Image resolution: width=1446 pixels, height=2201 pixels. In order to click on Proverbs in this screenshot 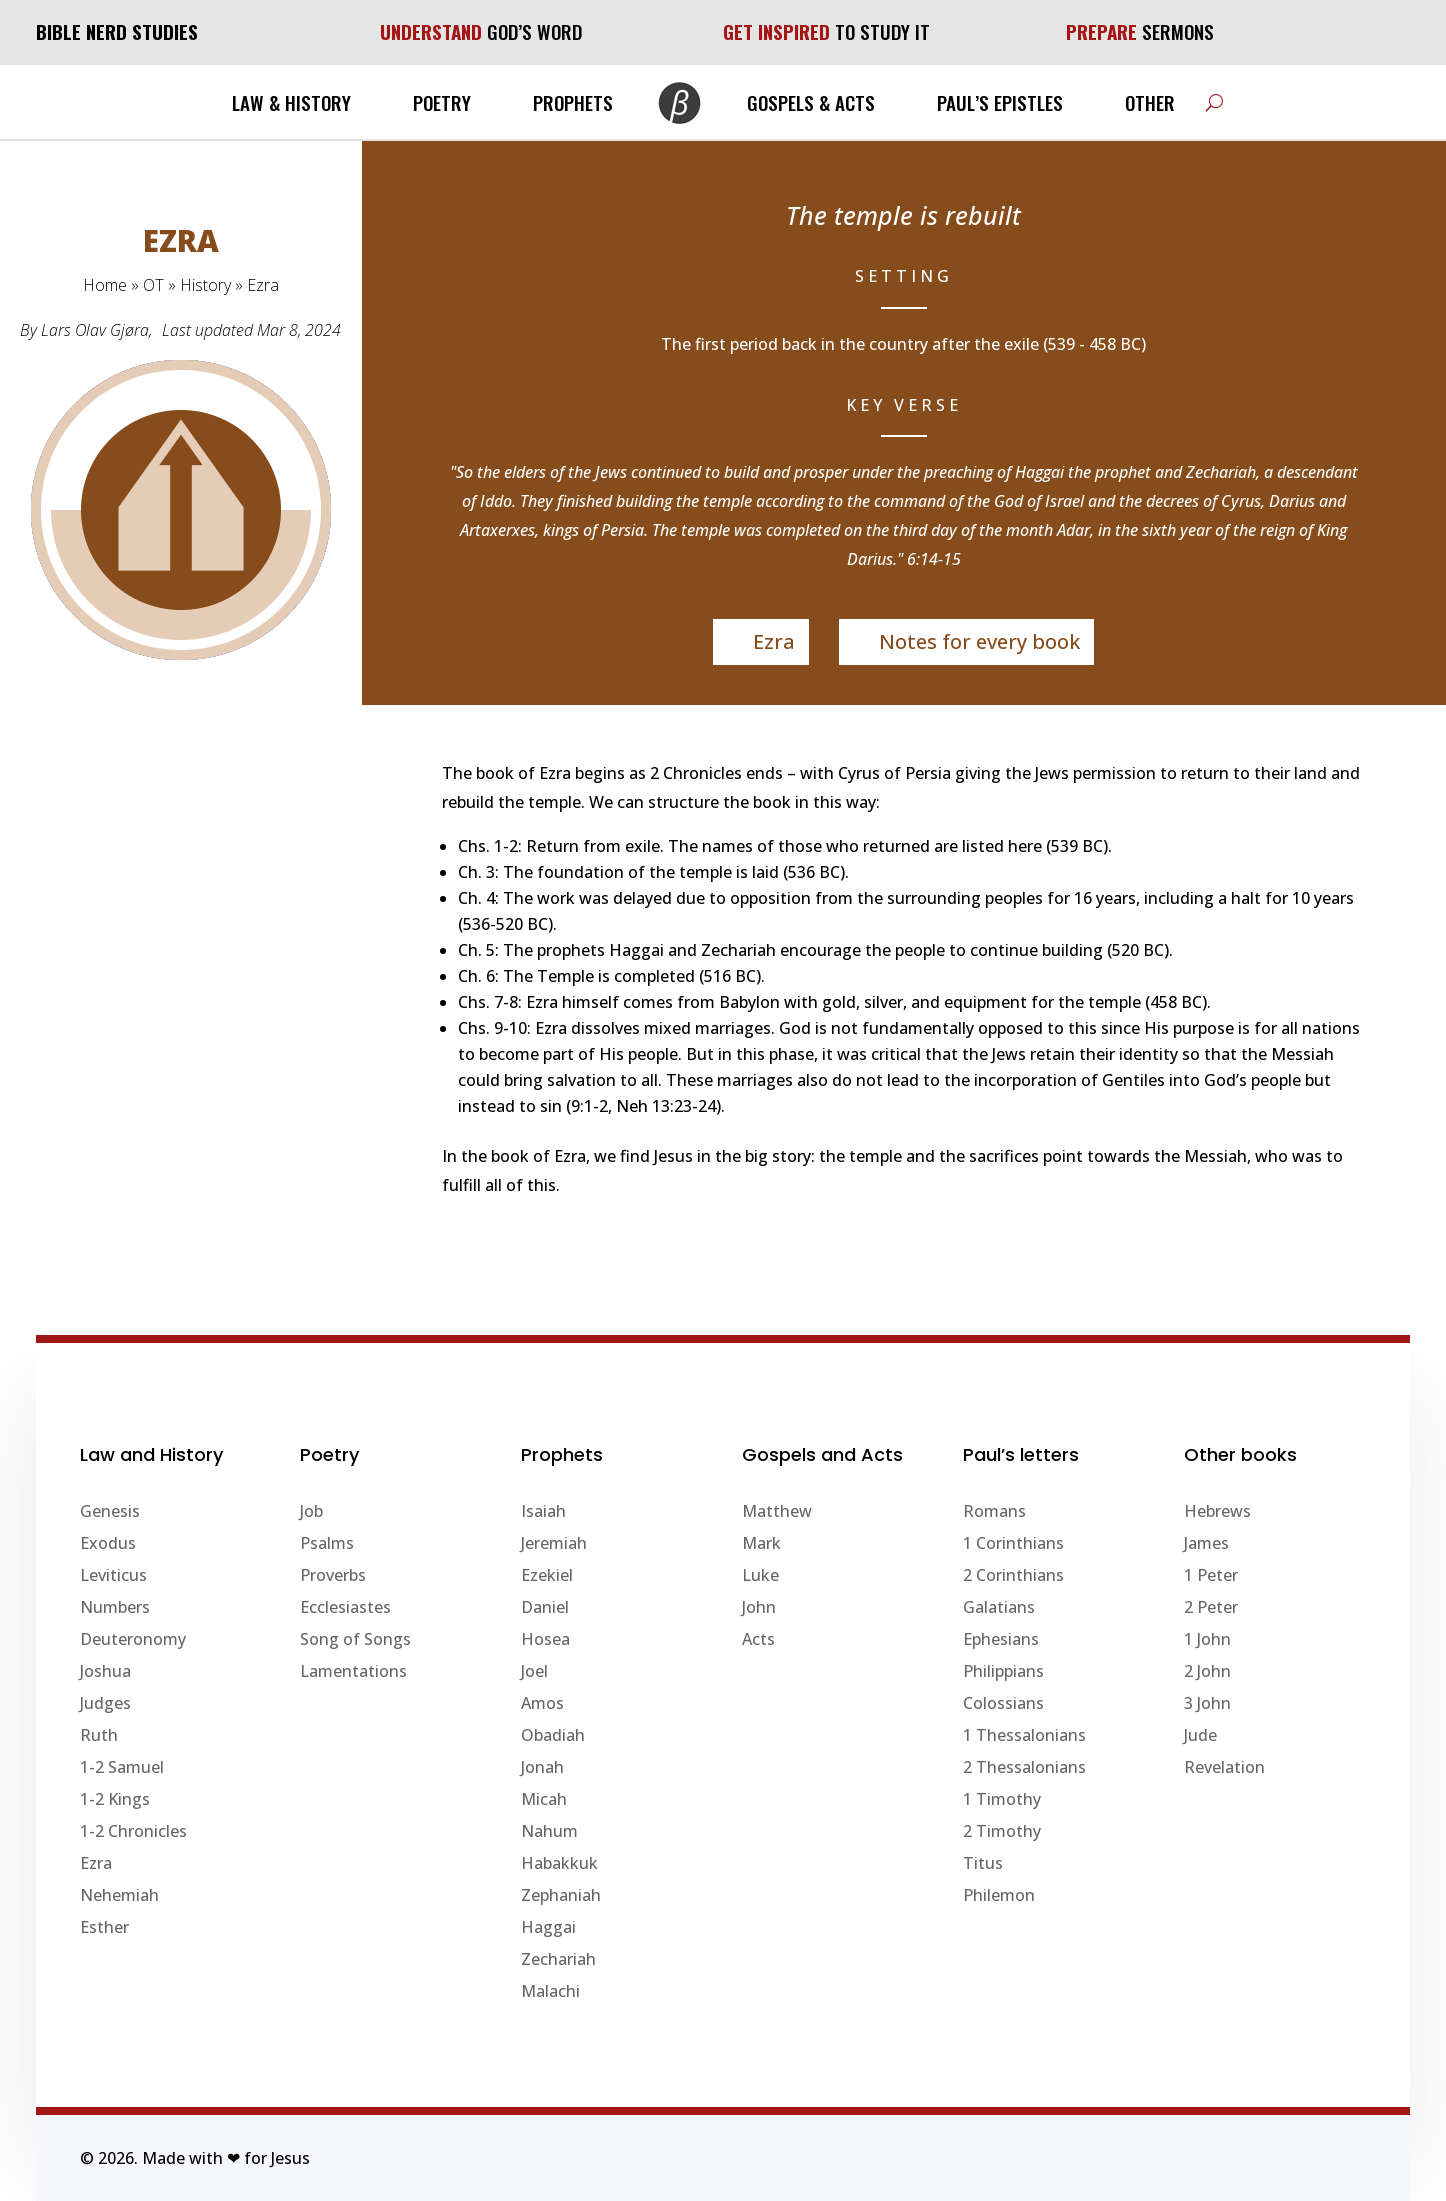, I will do `click(333, 1575)`.